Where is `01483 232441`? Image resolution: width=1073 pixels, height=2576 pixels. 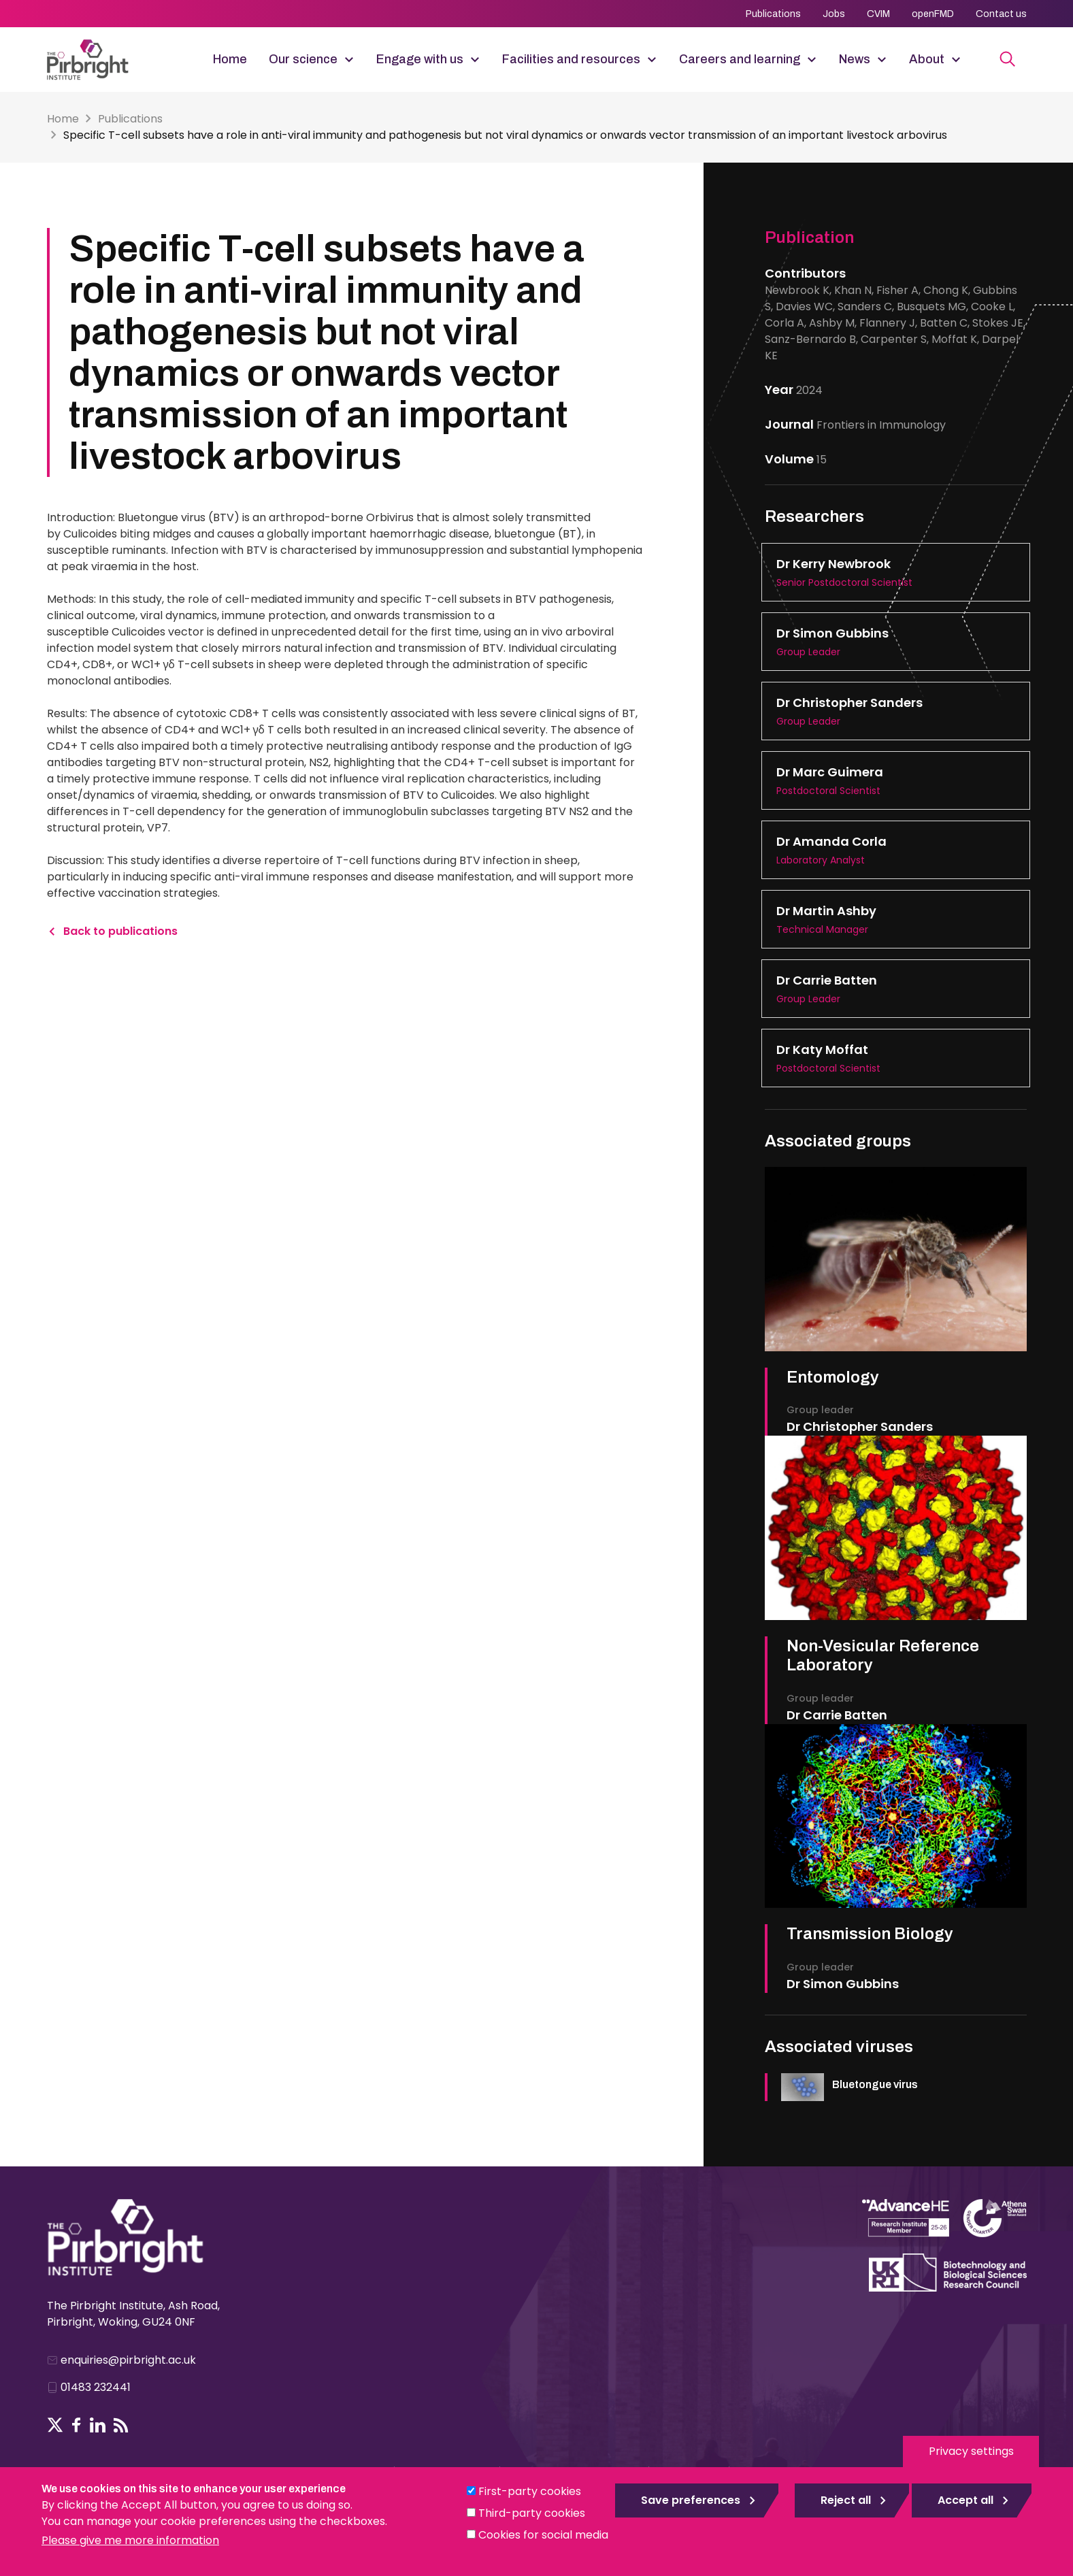 01483 232441 is located at coordinates (96, 2387).